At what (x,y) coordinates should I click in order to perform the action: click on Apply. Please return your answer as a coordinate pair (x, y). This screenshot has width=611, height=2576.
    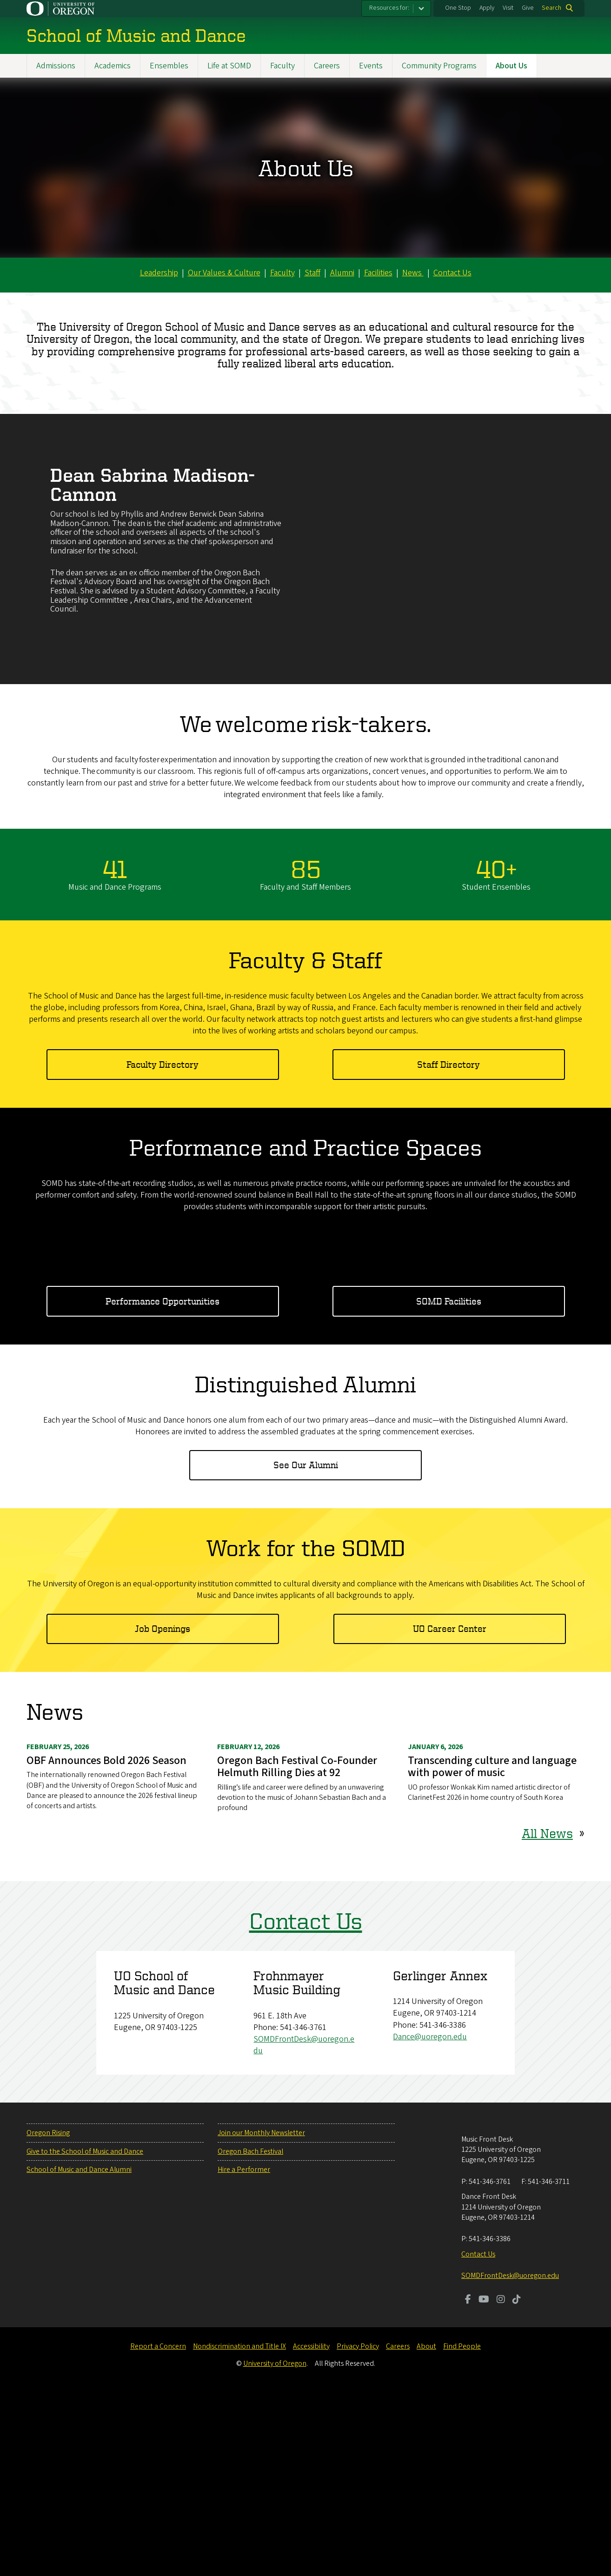
    Looking at the image, I should click on (486, 8).